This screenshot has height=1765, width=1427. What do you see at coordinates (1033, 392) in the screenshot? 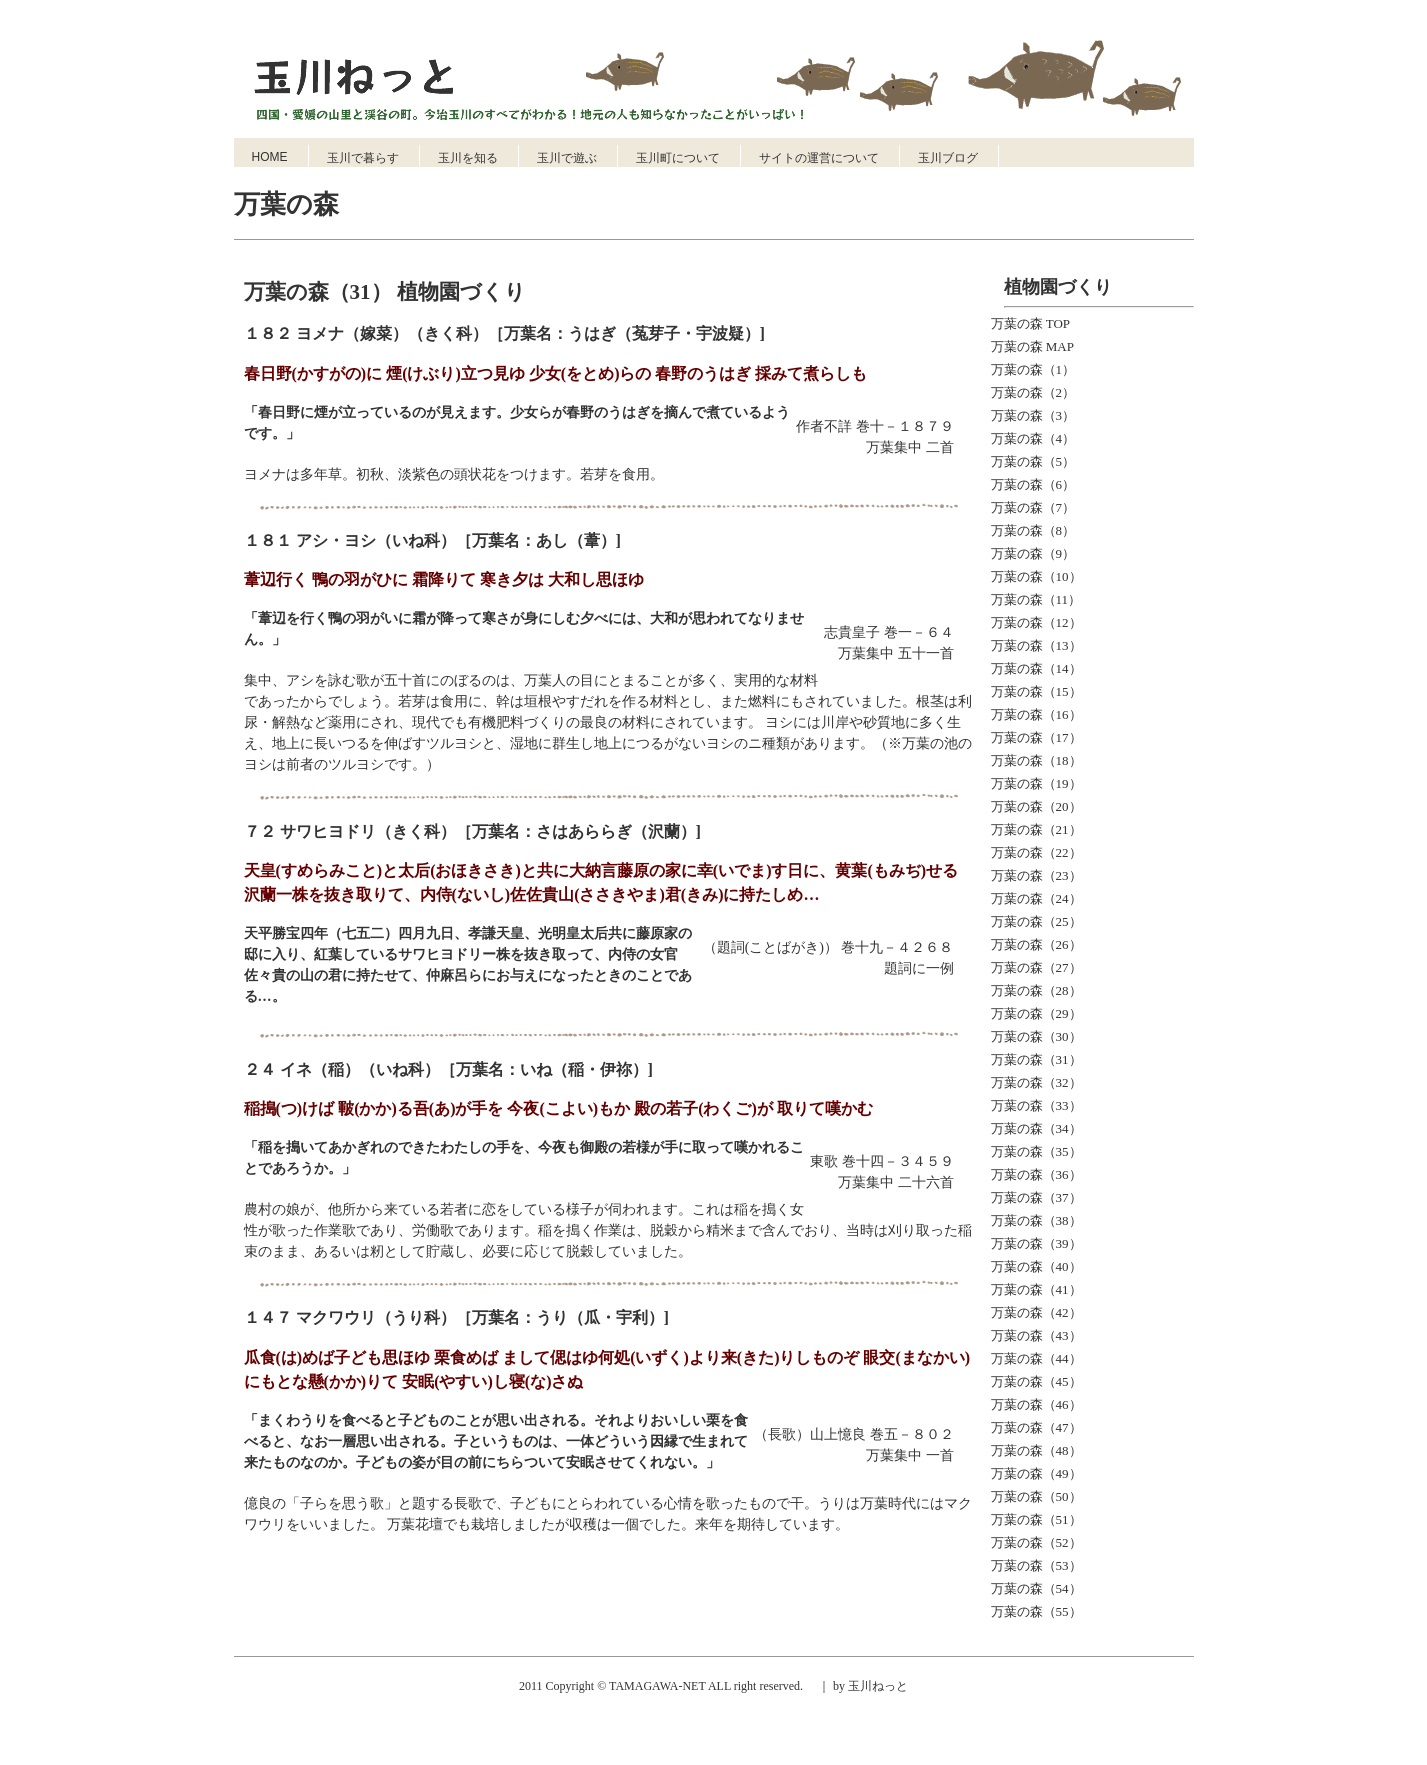
I see `万葉の森（2）` at bounding box center [1033, 392].